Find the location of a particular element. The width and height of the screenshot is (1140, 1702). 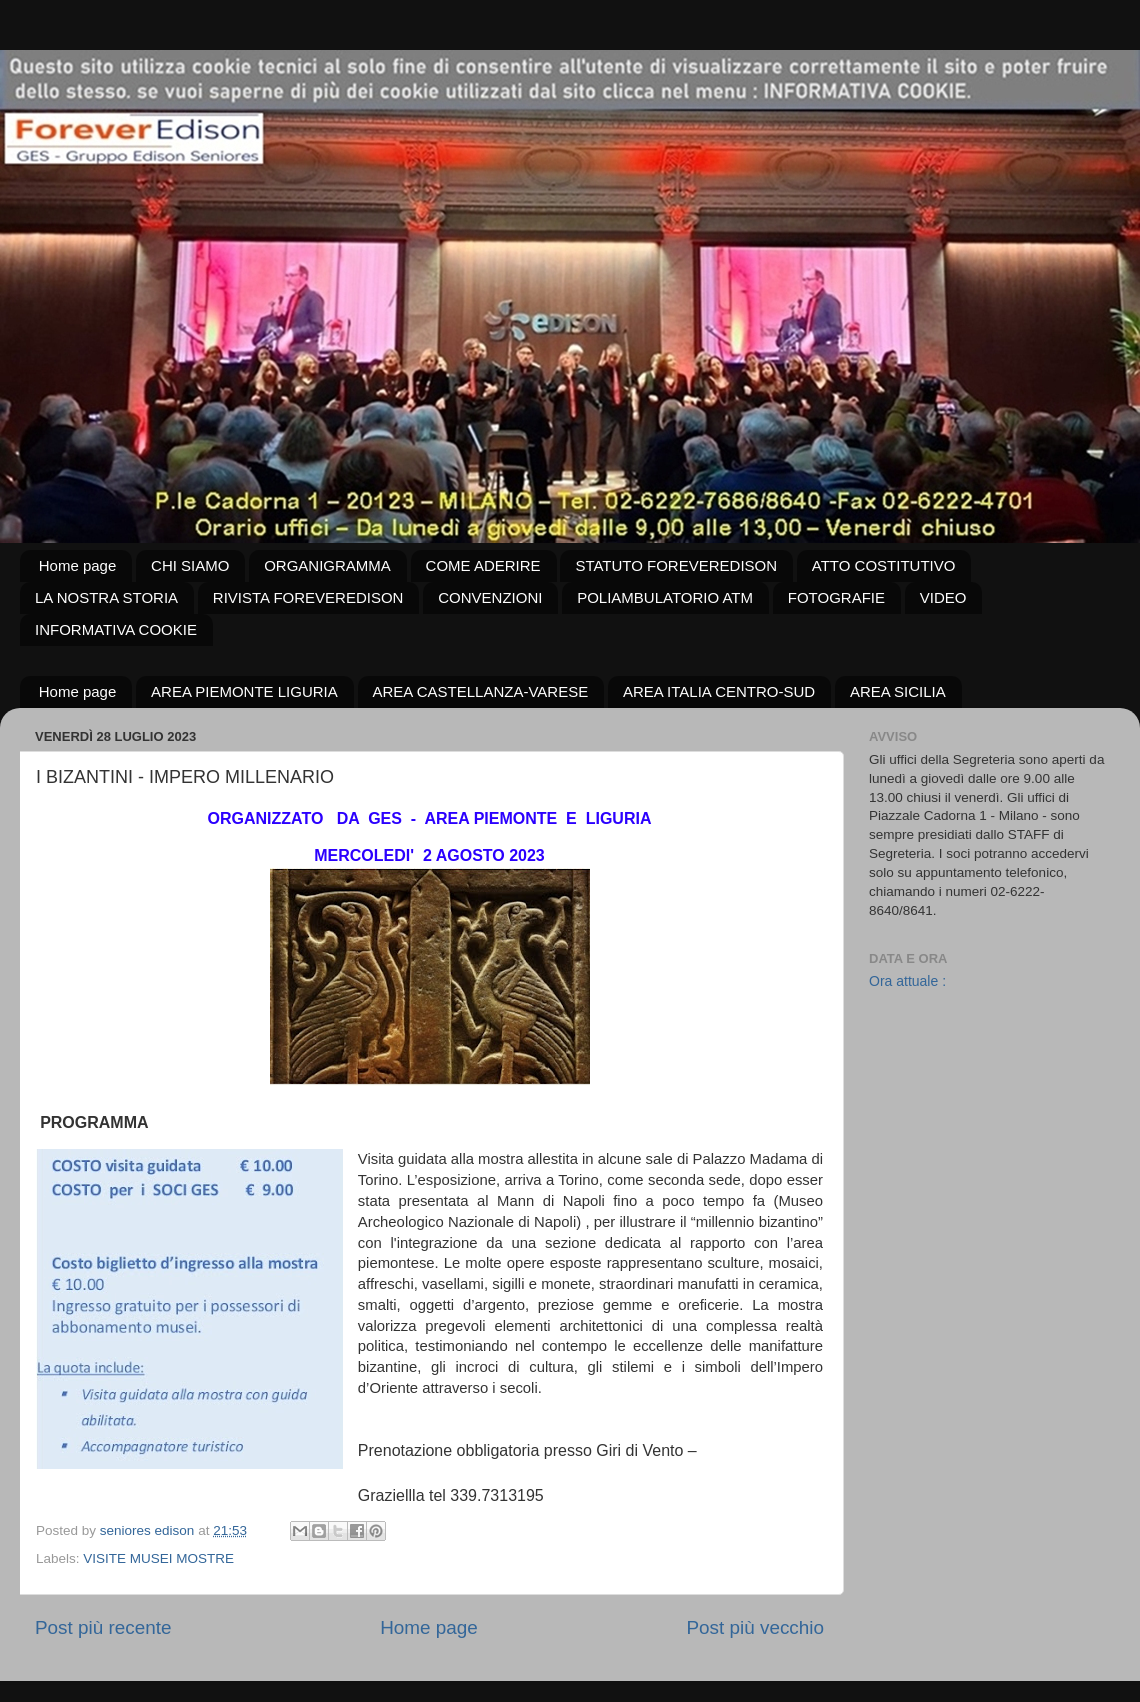

Ora attuale : is located at coordinates (907, 981).